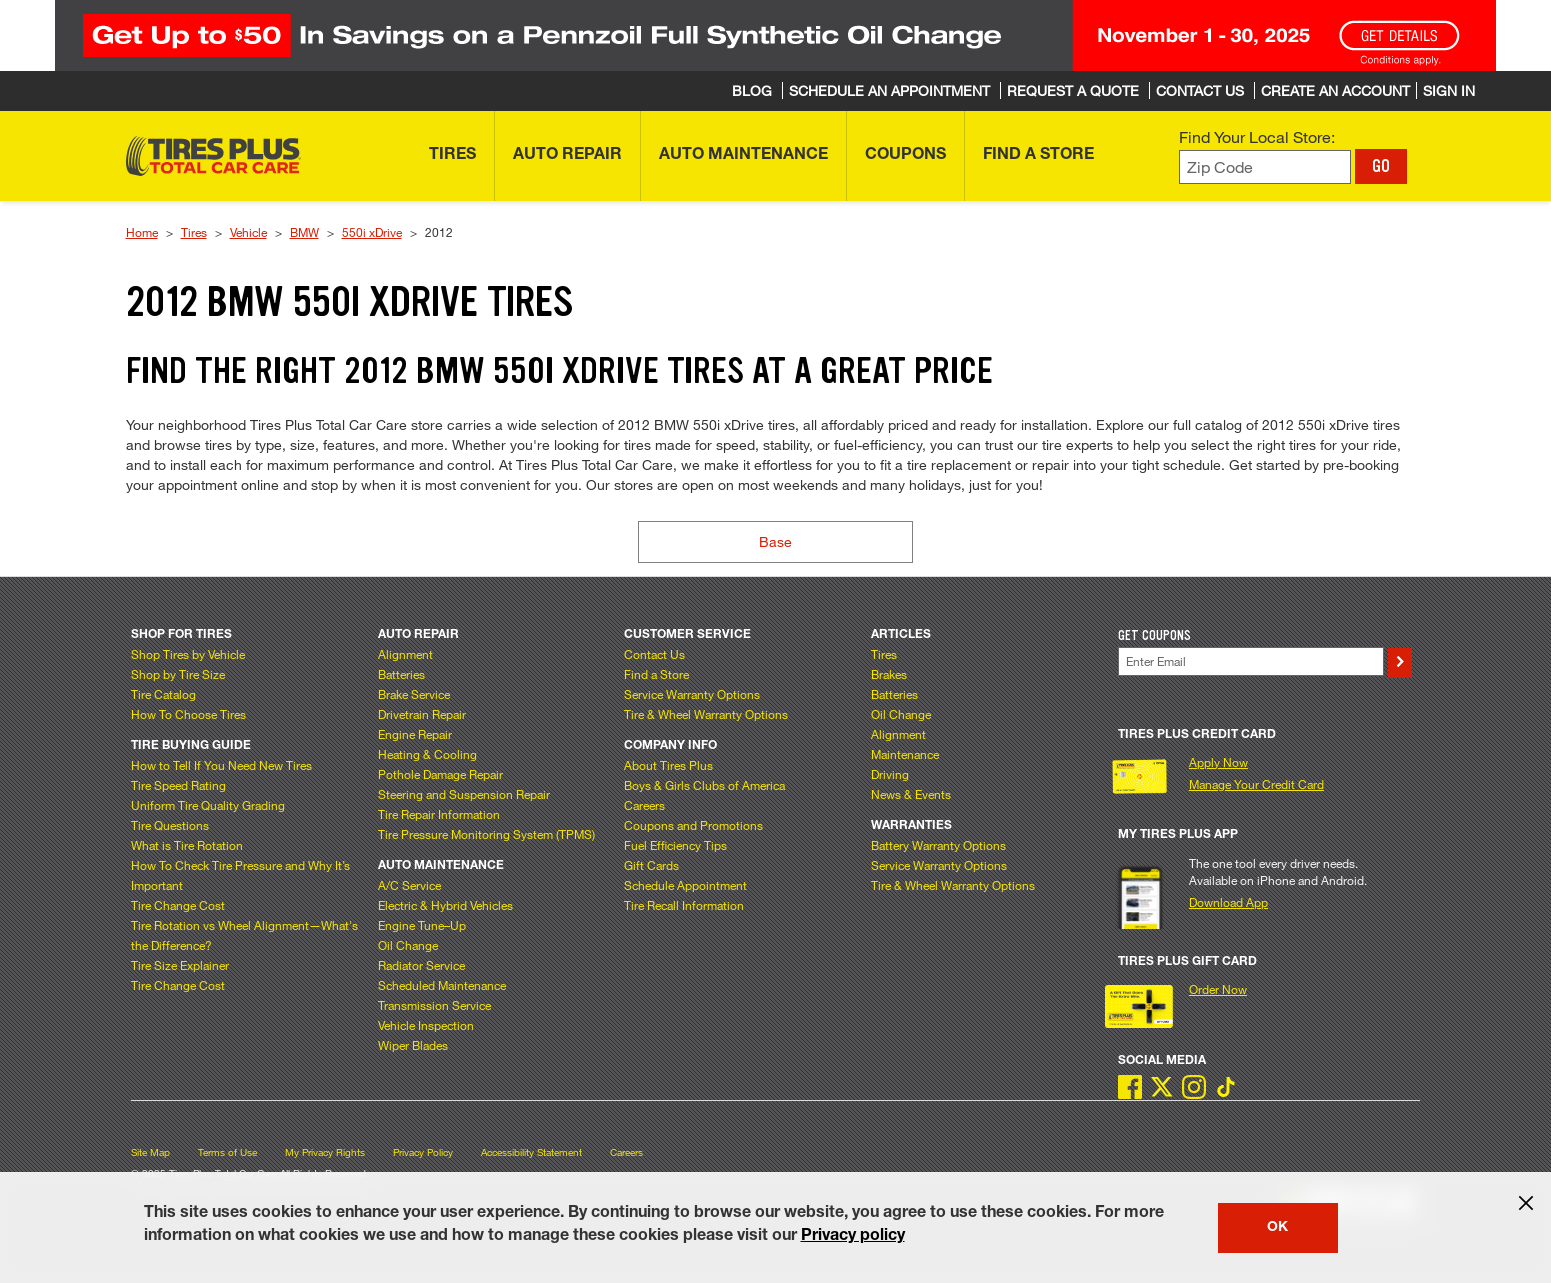 The image size is (1551, 1283). I want to click on Base, so click(775, 541).